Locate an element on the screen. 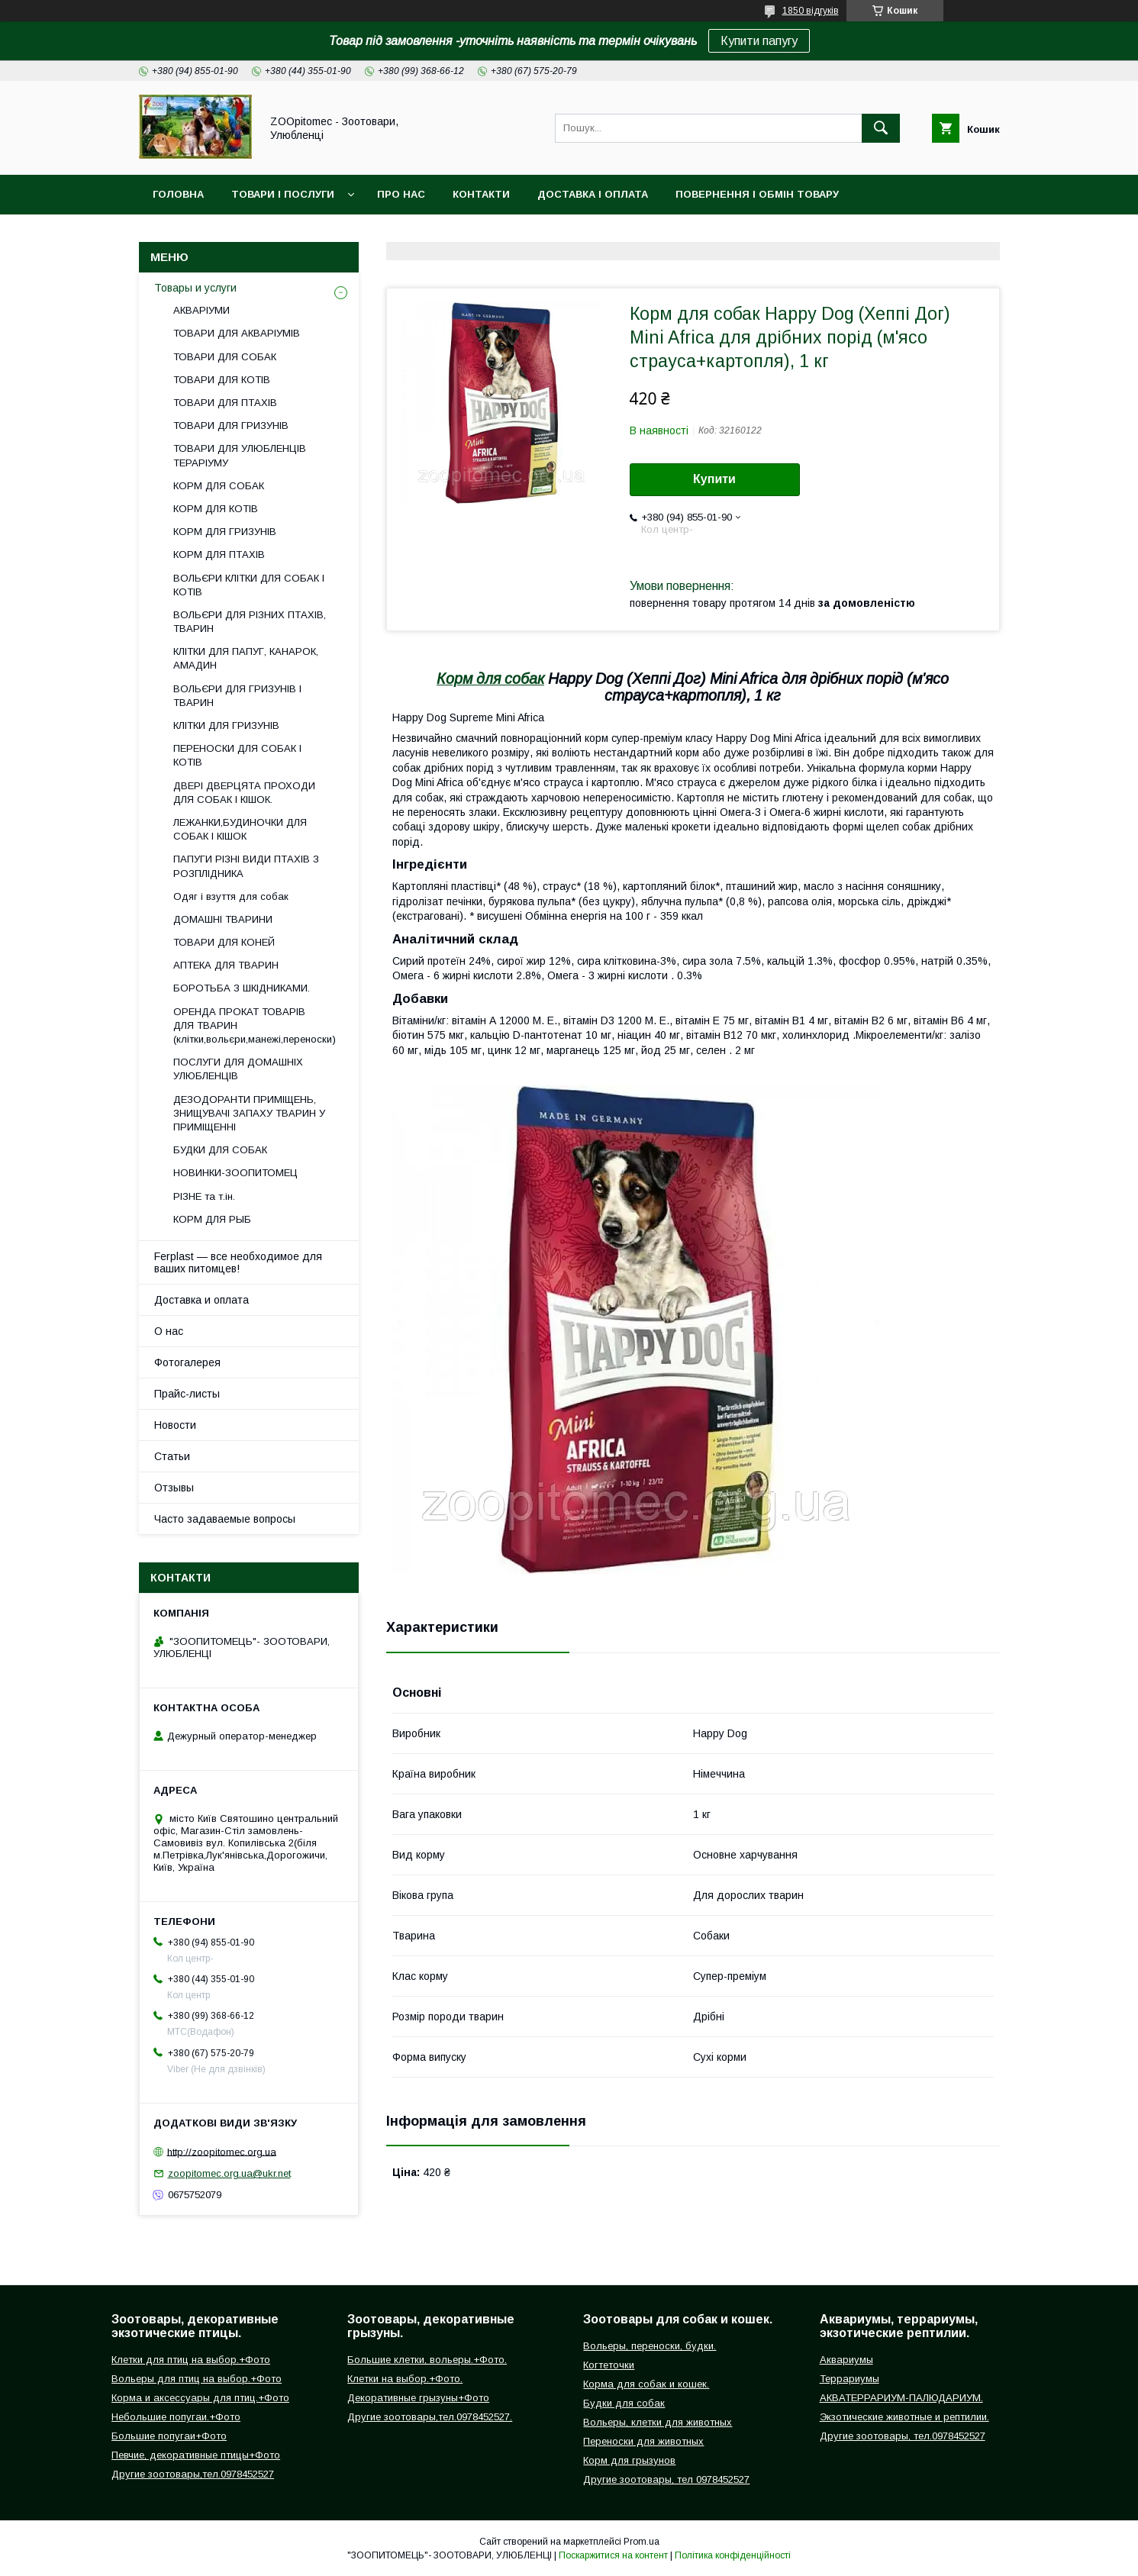  Другие зоотовары,тел.0978452527. is located at coordinates (429, 2417).